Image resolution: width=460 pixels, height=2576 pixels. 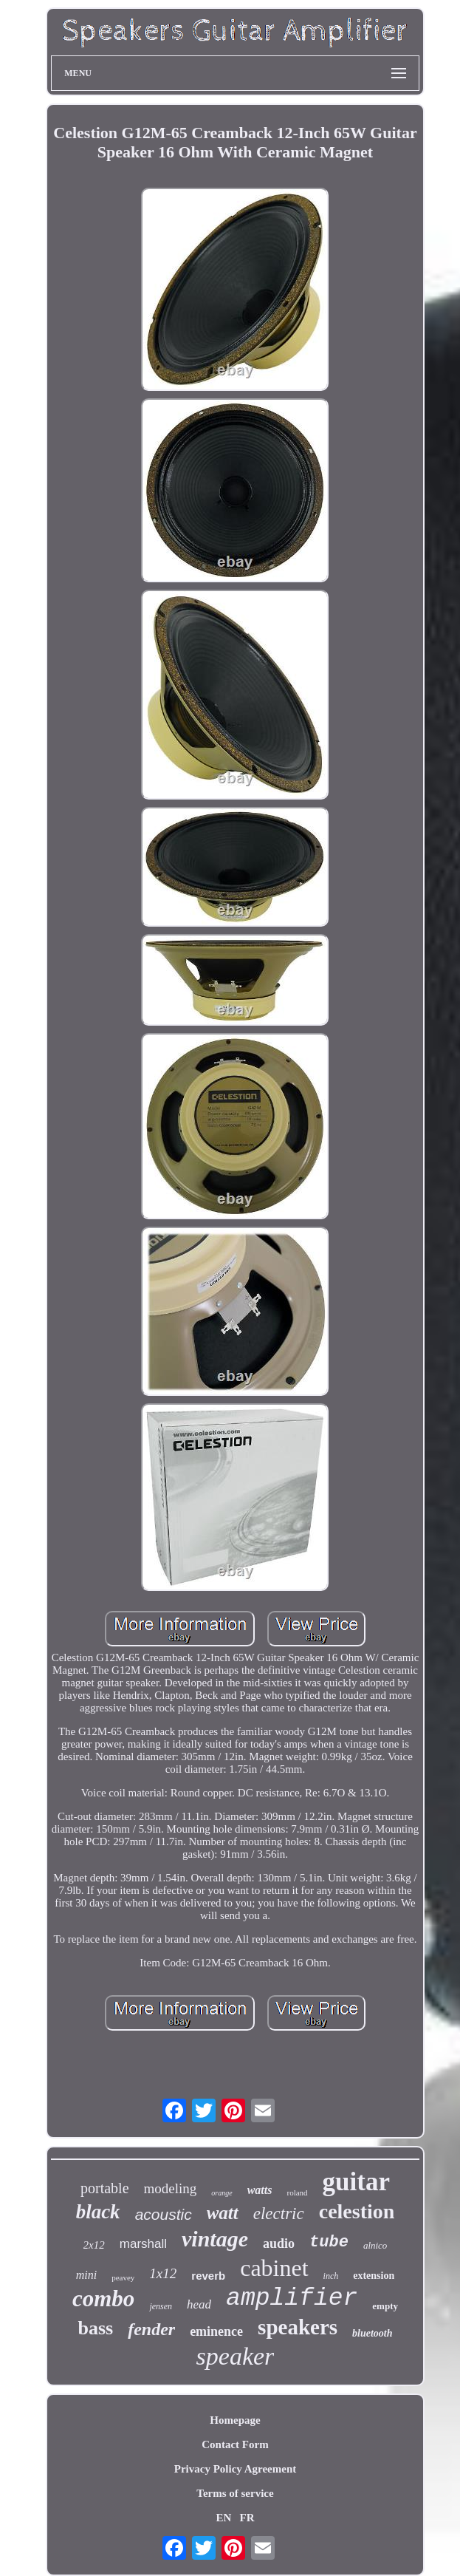 What do you see at coordinates (98, 2212) in the screenshot?
I see `black` at bounding box center [98, 2212].